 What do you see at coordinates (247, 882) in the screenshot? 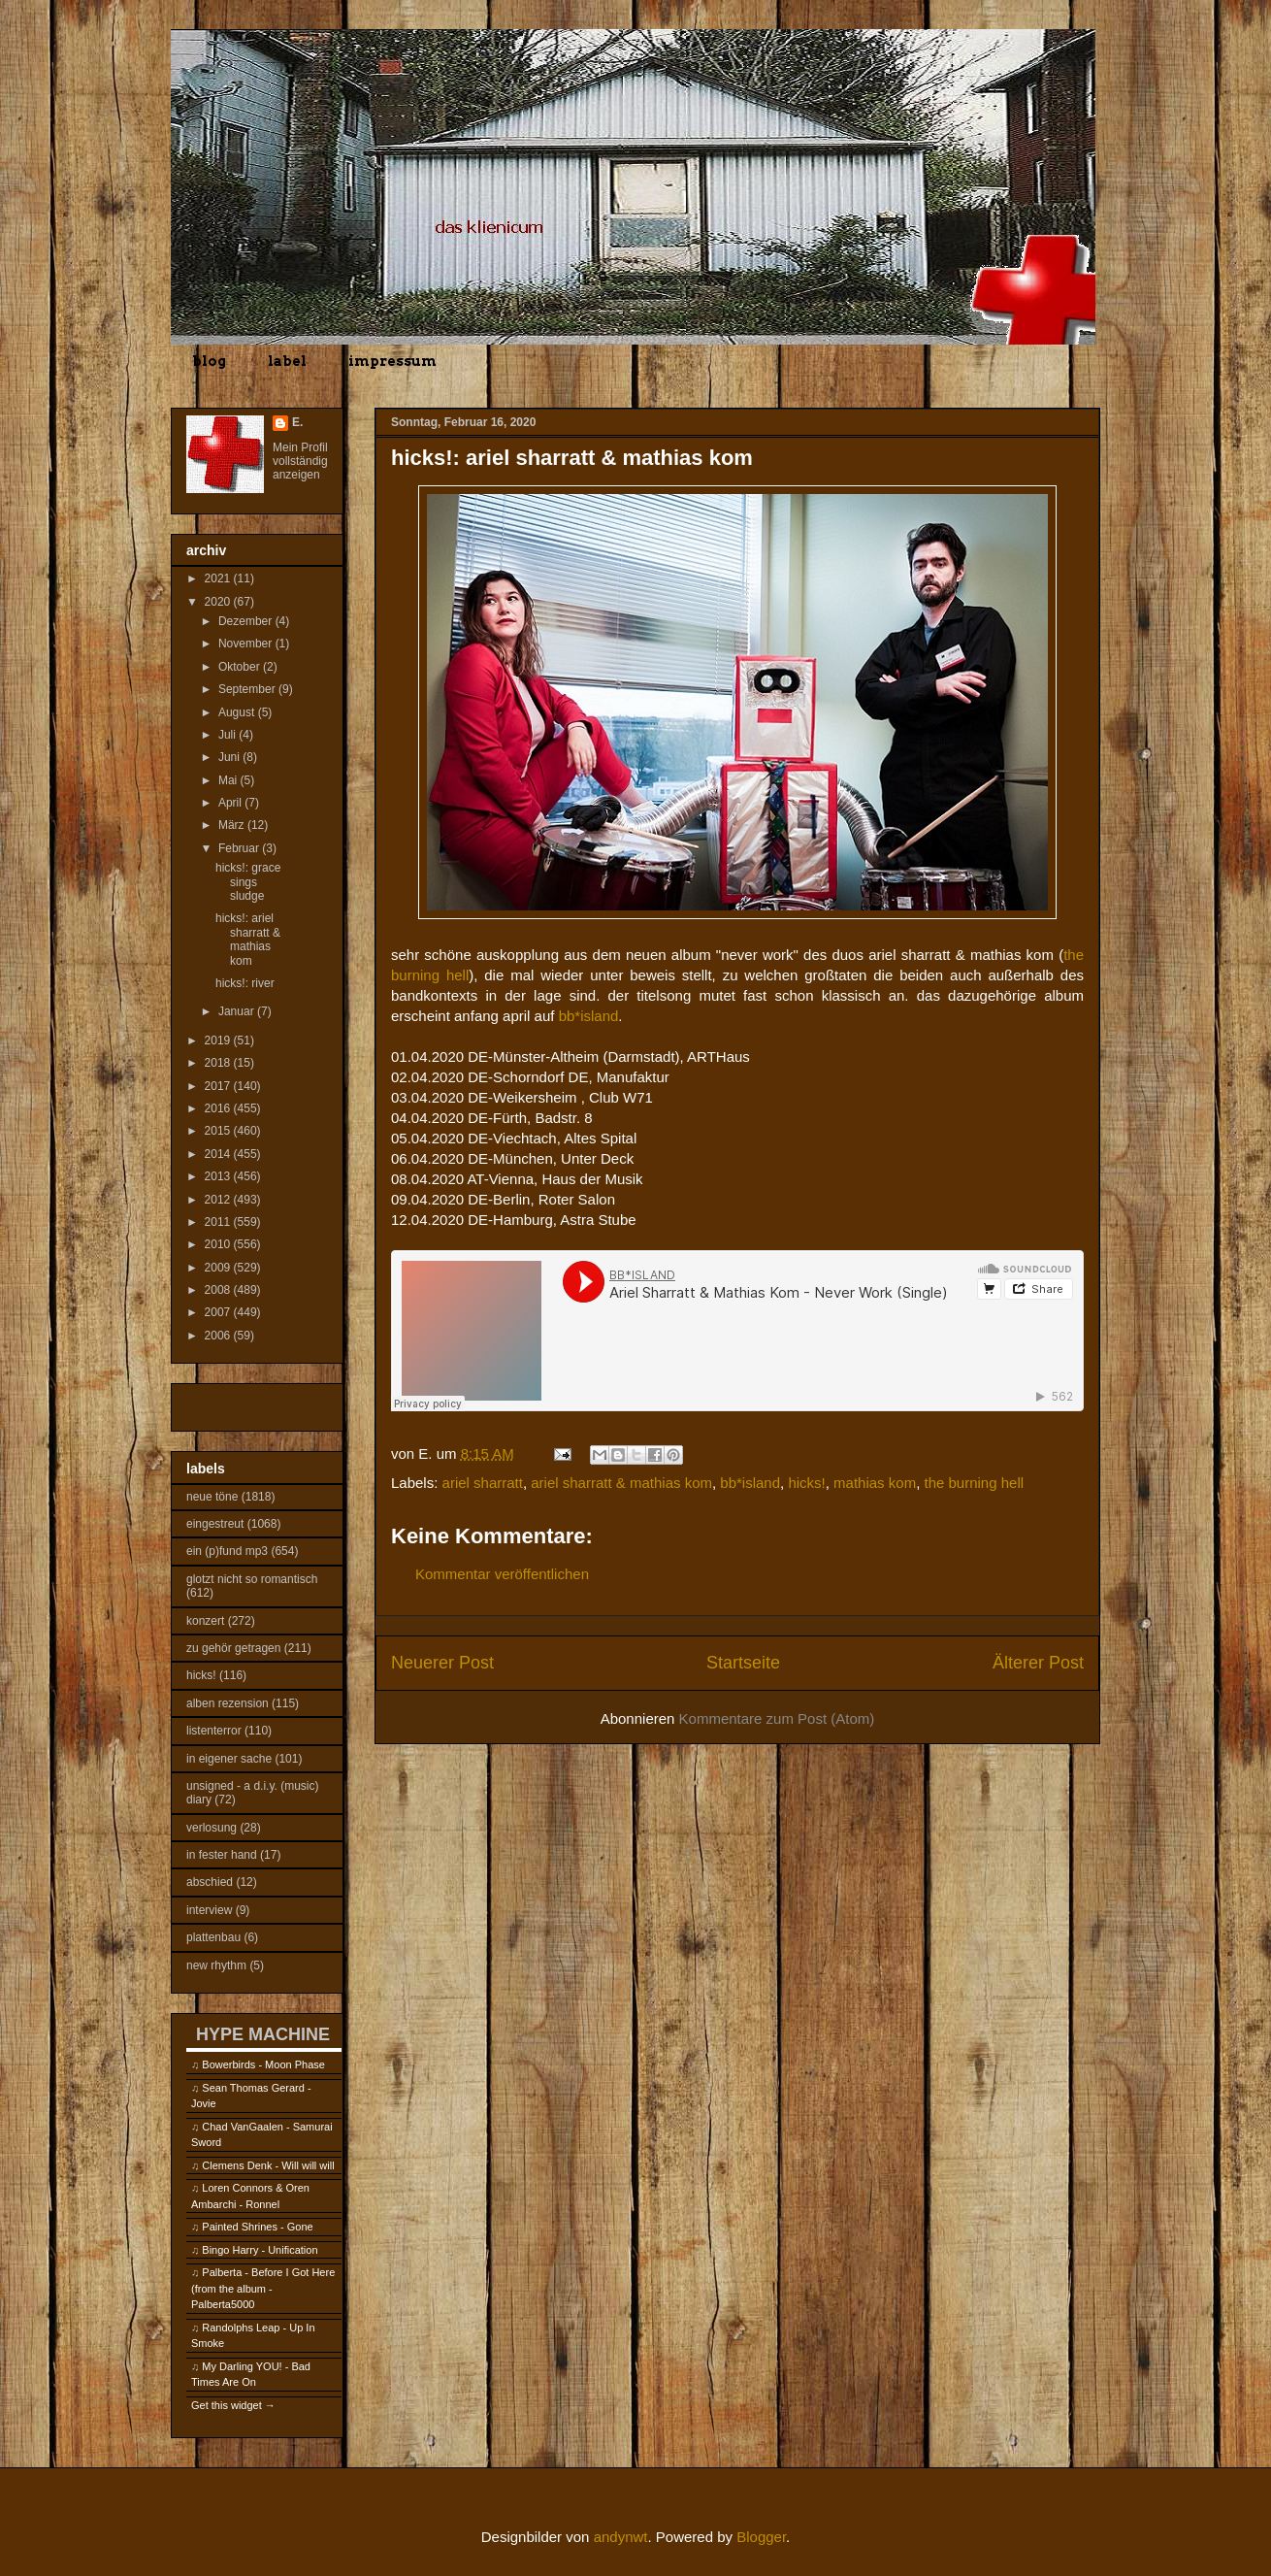
I see `hicks!: grace sings sludge` at bounding box center [247, 882].